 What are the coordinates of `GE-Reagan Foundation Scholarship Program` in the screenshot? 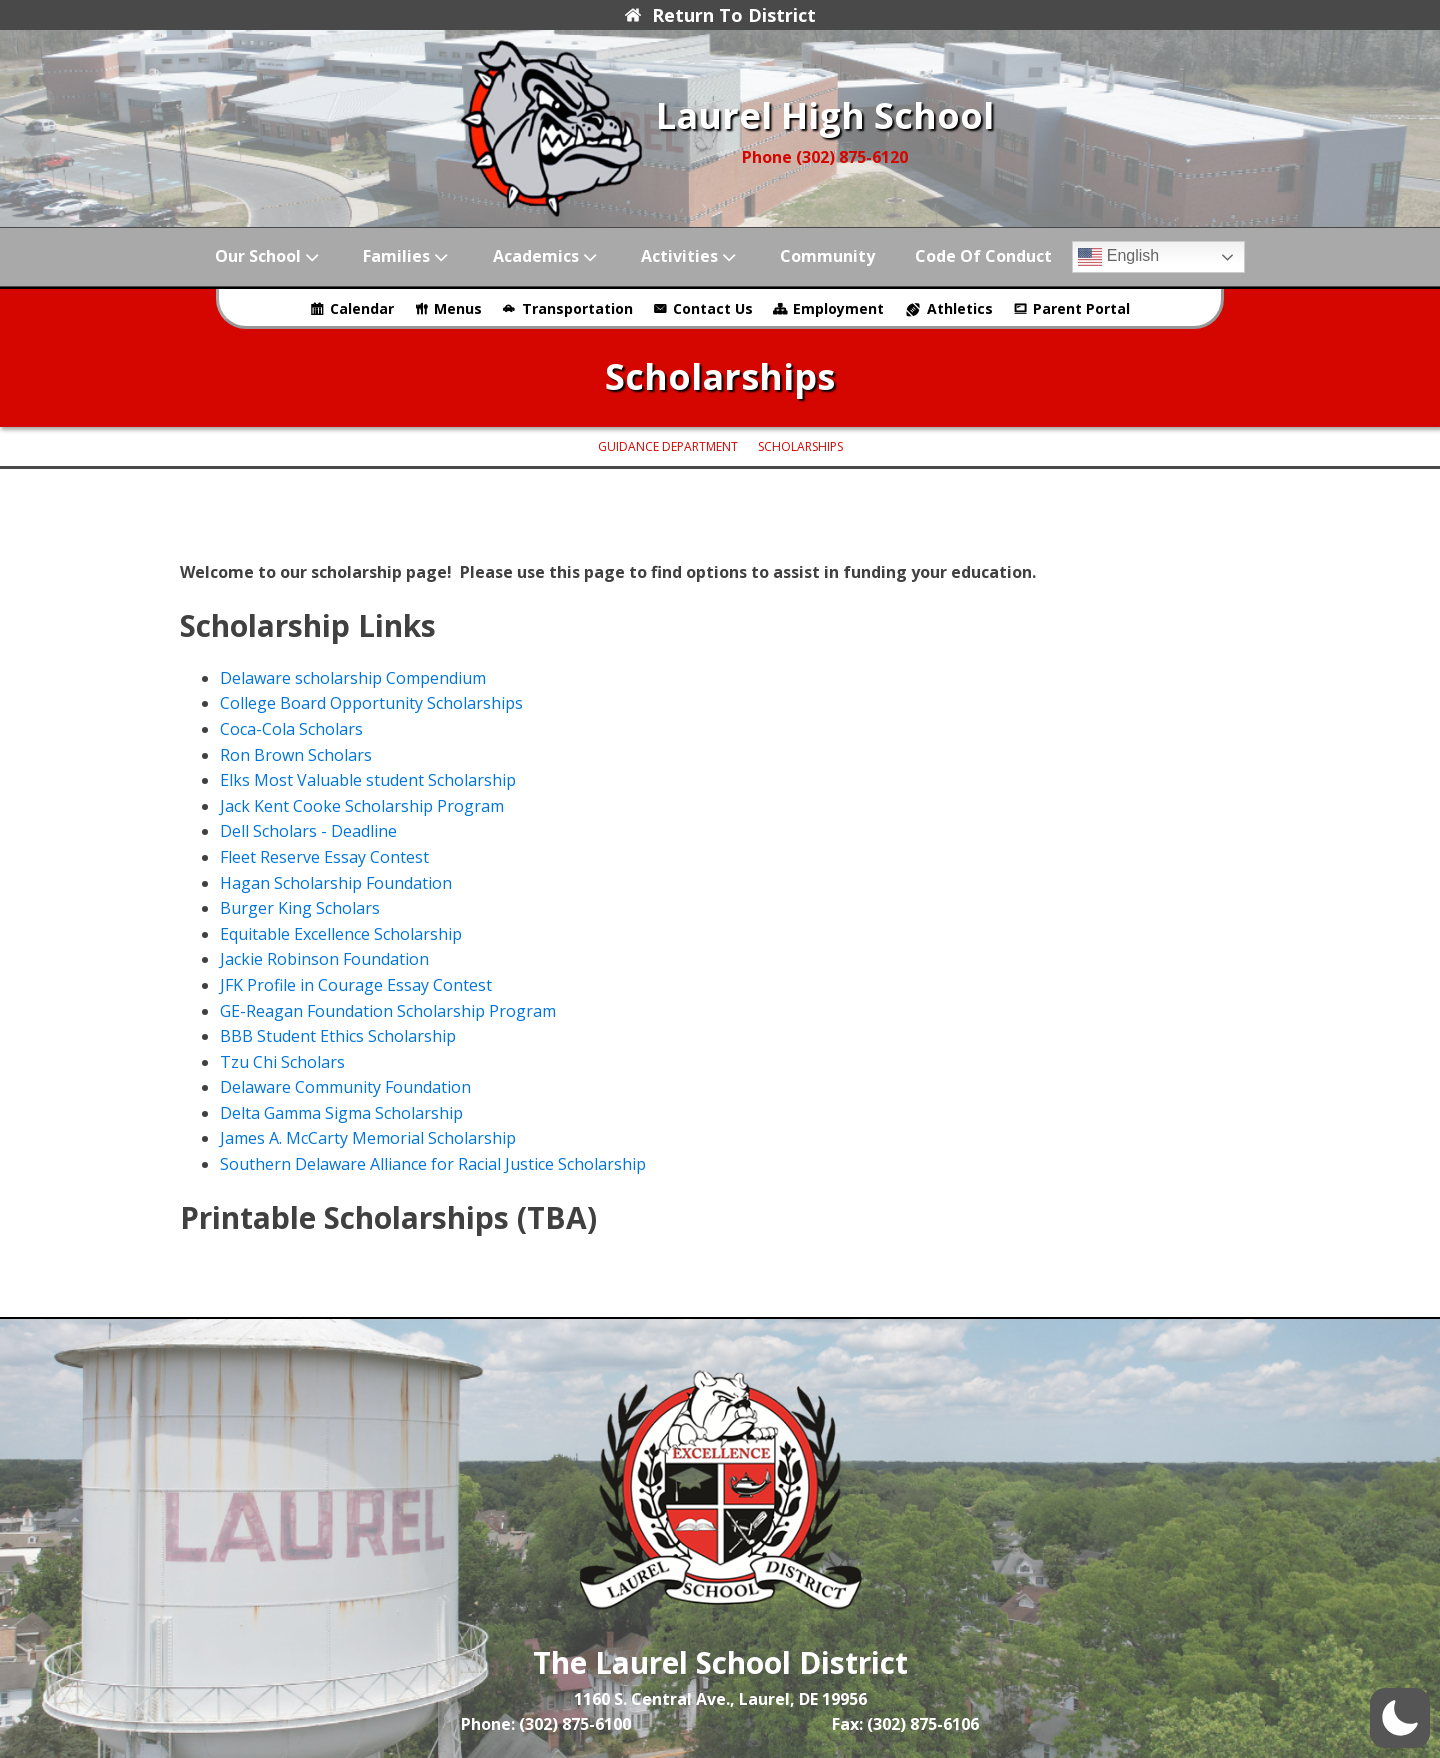 It's located at (388, 1011).